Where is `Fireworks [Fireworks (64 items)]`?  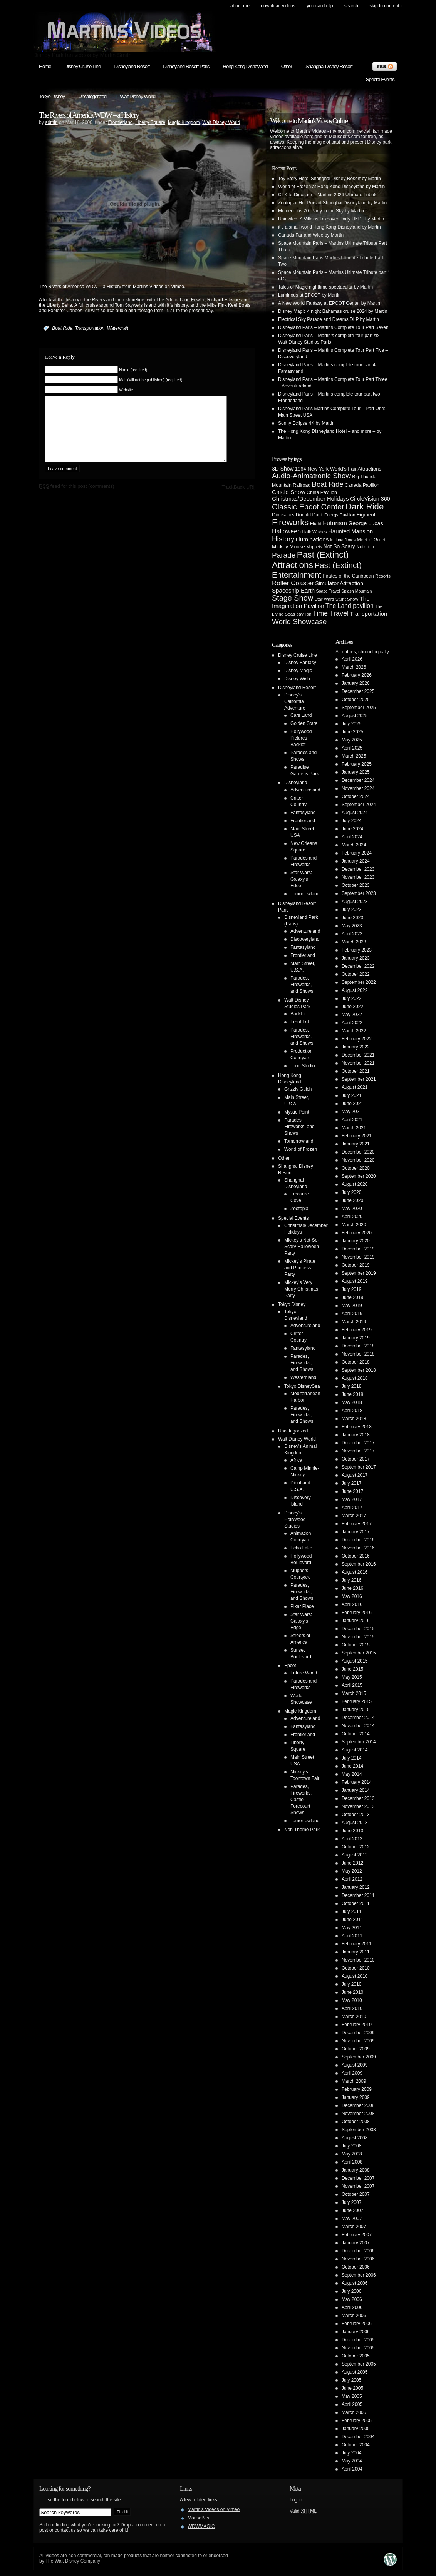
Fireworks [Fireworks (64 items)] is located at coordinates (290, 522).